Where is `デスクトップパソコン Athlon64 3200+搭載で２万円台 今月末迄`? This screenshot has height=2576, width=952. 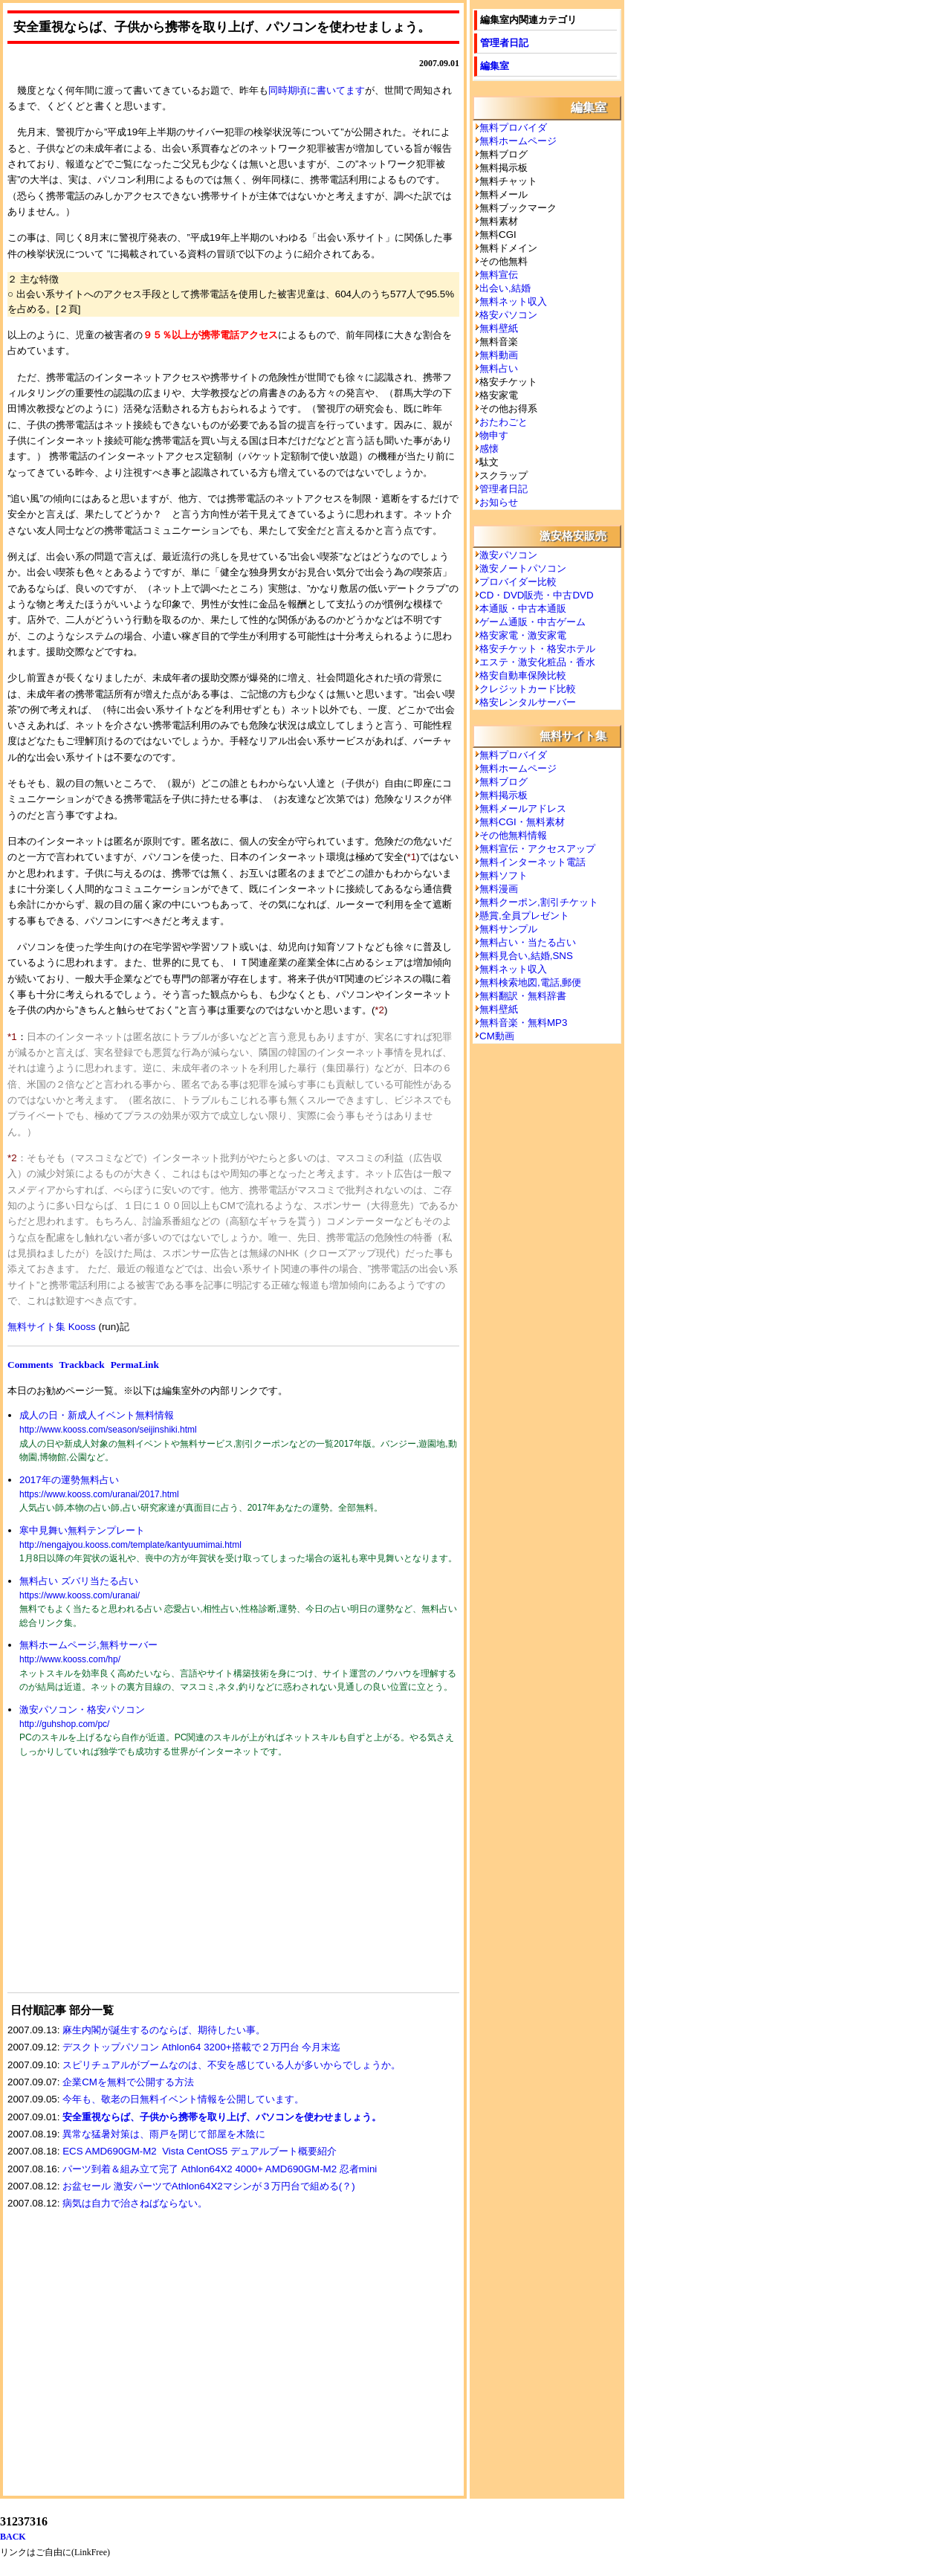
デスクトップパソコン Athlon64 3200+搭載で２万円台 今月末迄 is located at coordinates (201, 2047).